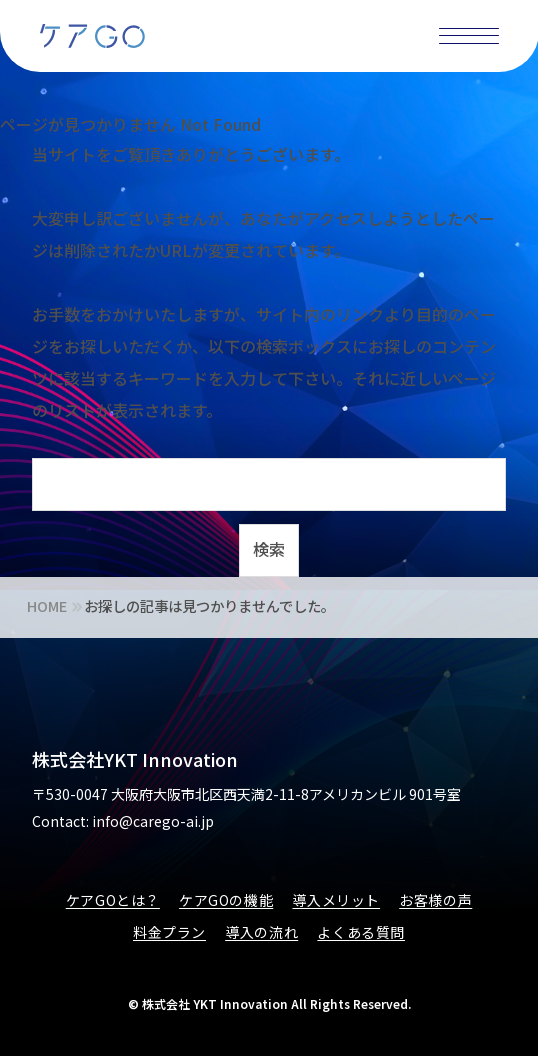 The image size is (538, 1056). I want to click on ケアGOとは？, so click(113, 900).